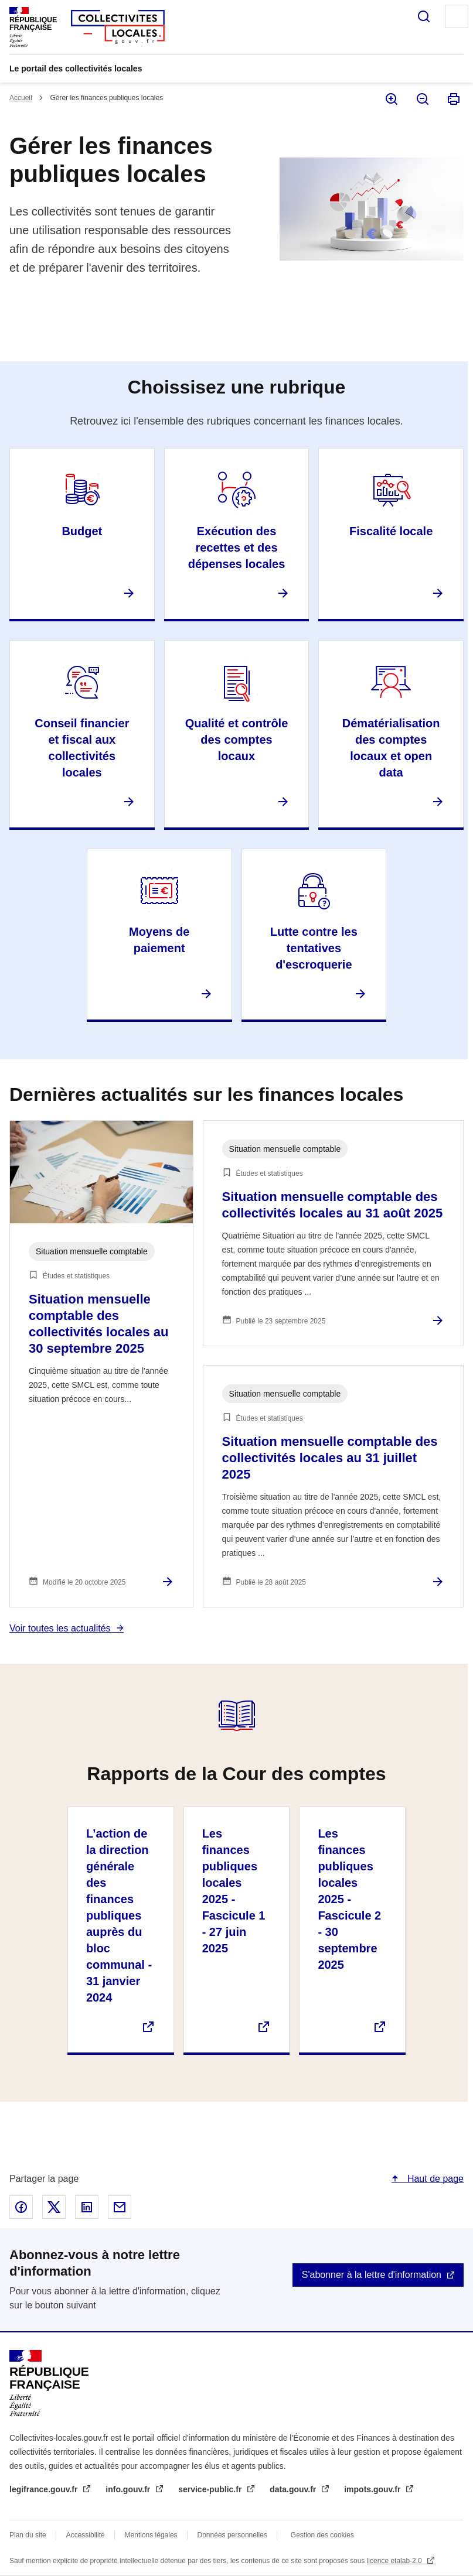  Describe the element at coordinates (151, 2535) in the screenshot. I see `Mentions légales` at that location.